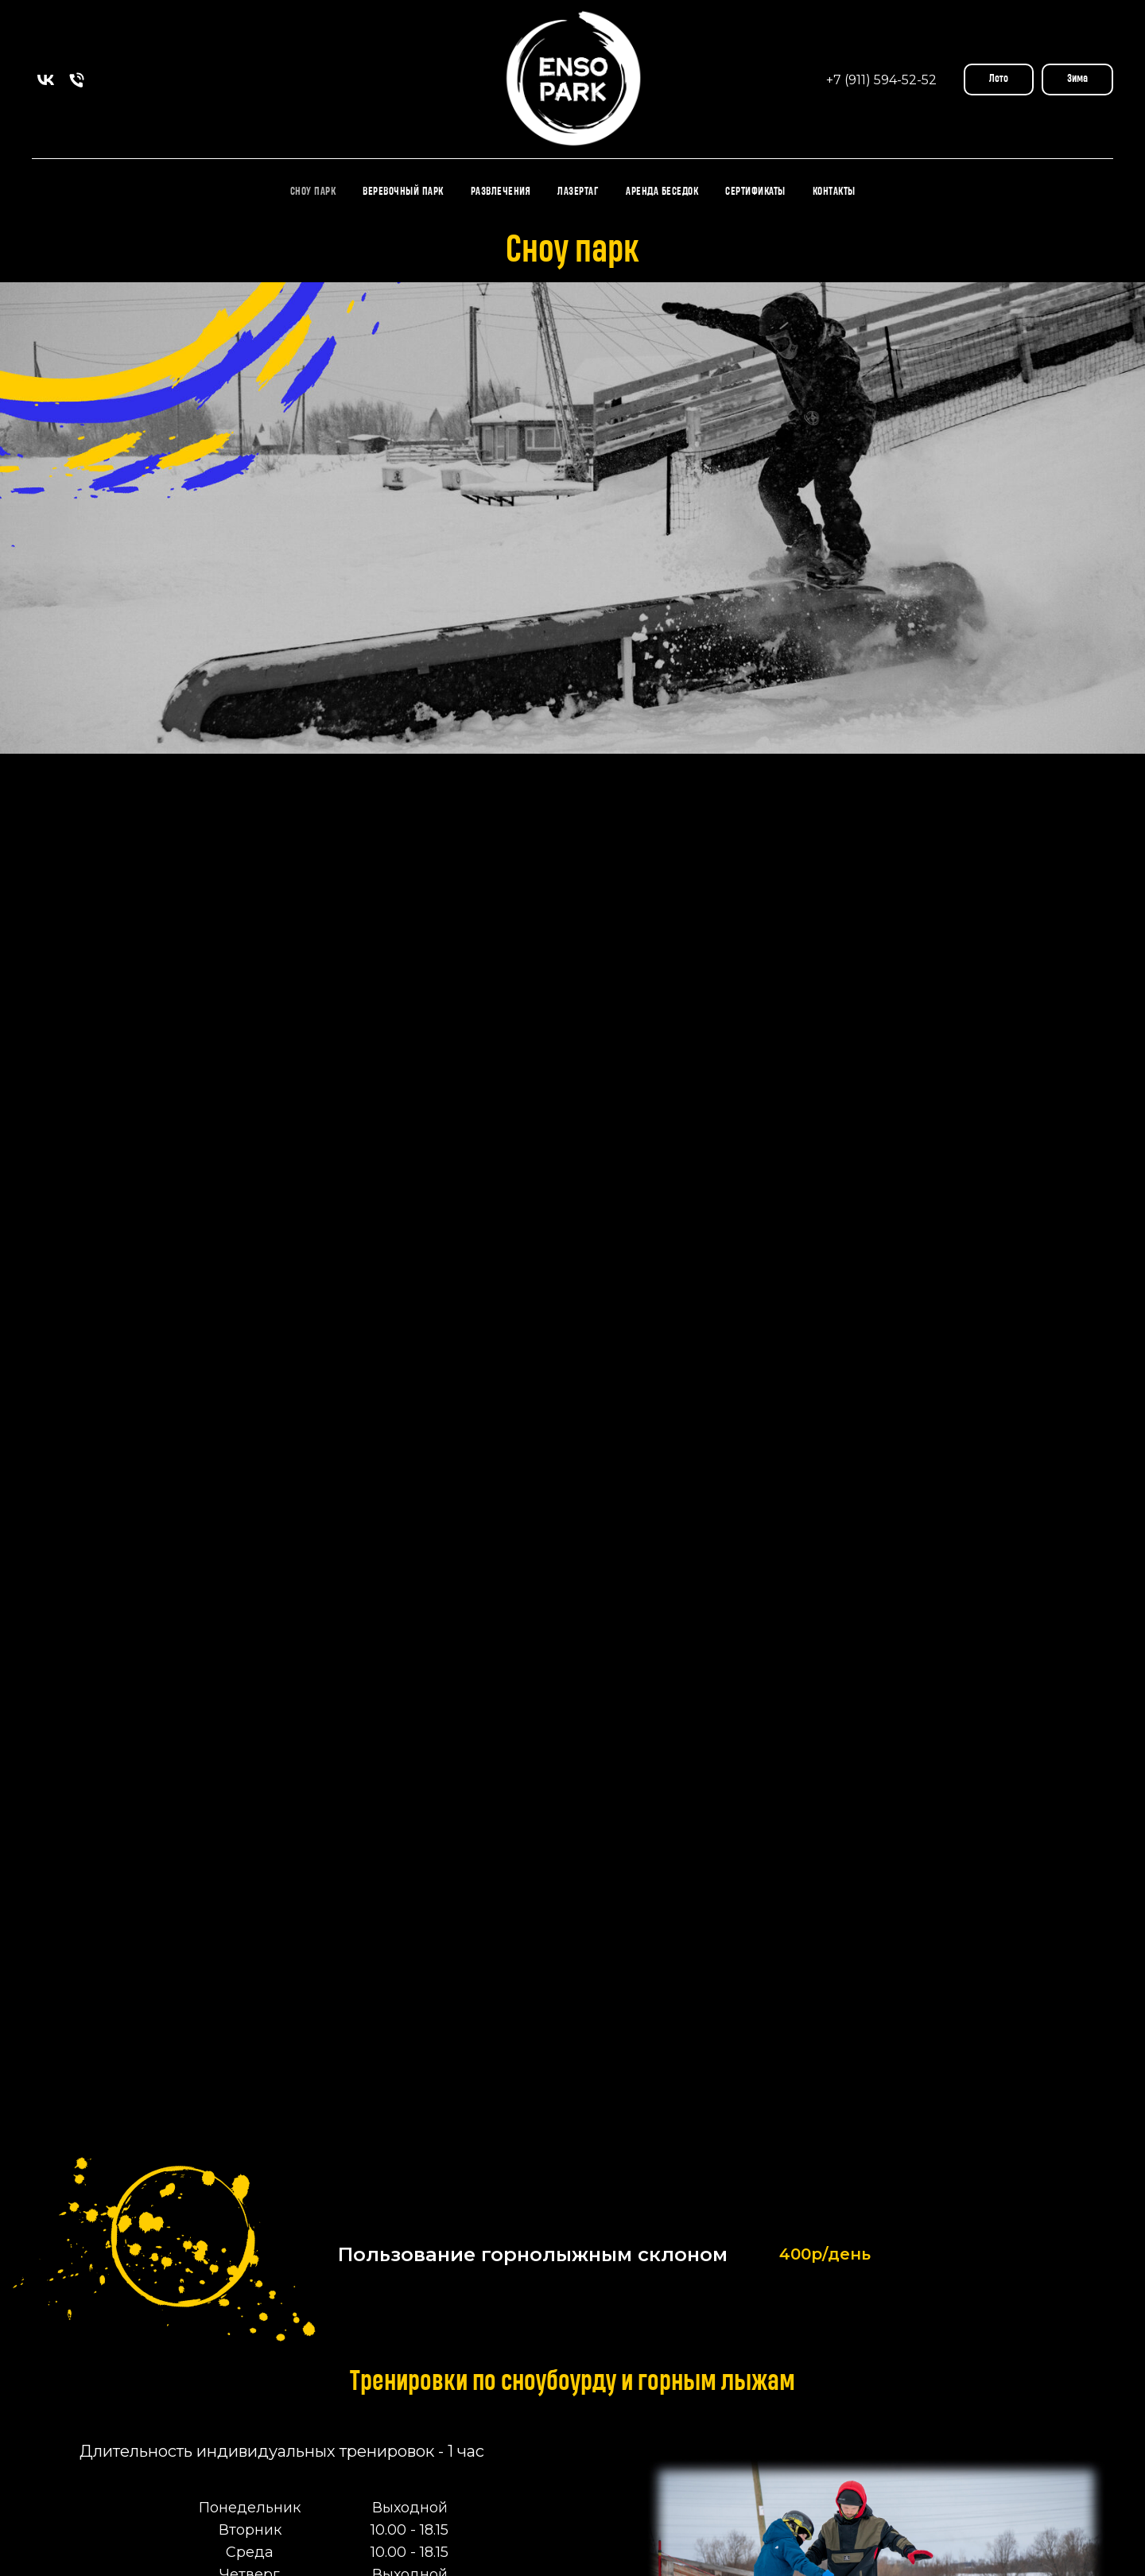 The width and height of the screenshot is (1145, 2576). Describe the element at coordinates (46, 80) in the screenshot. I see `[vk]` at that location.